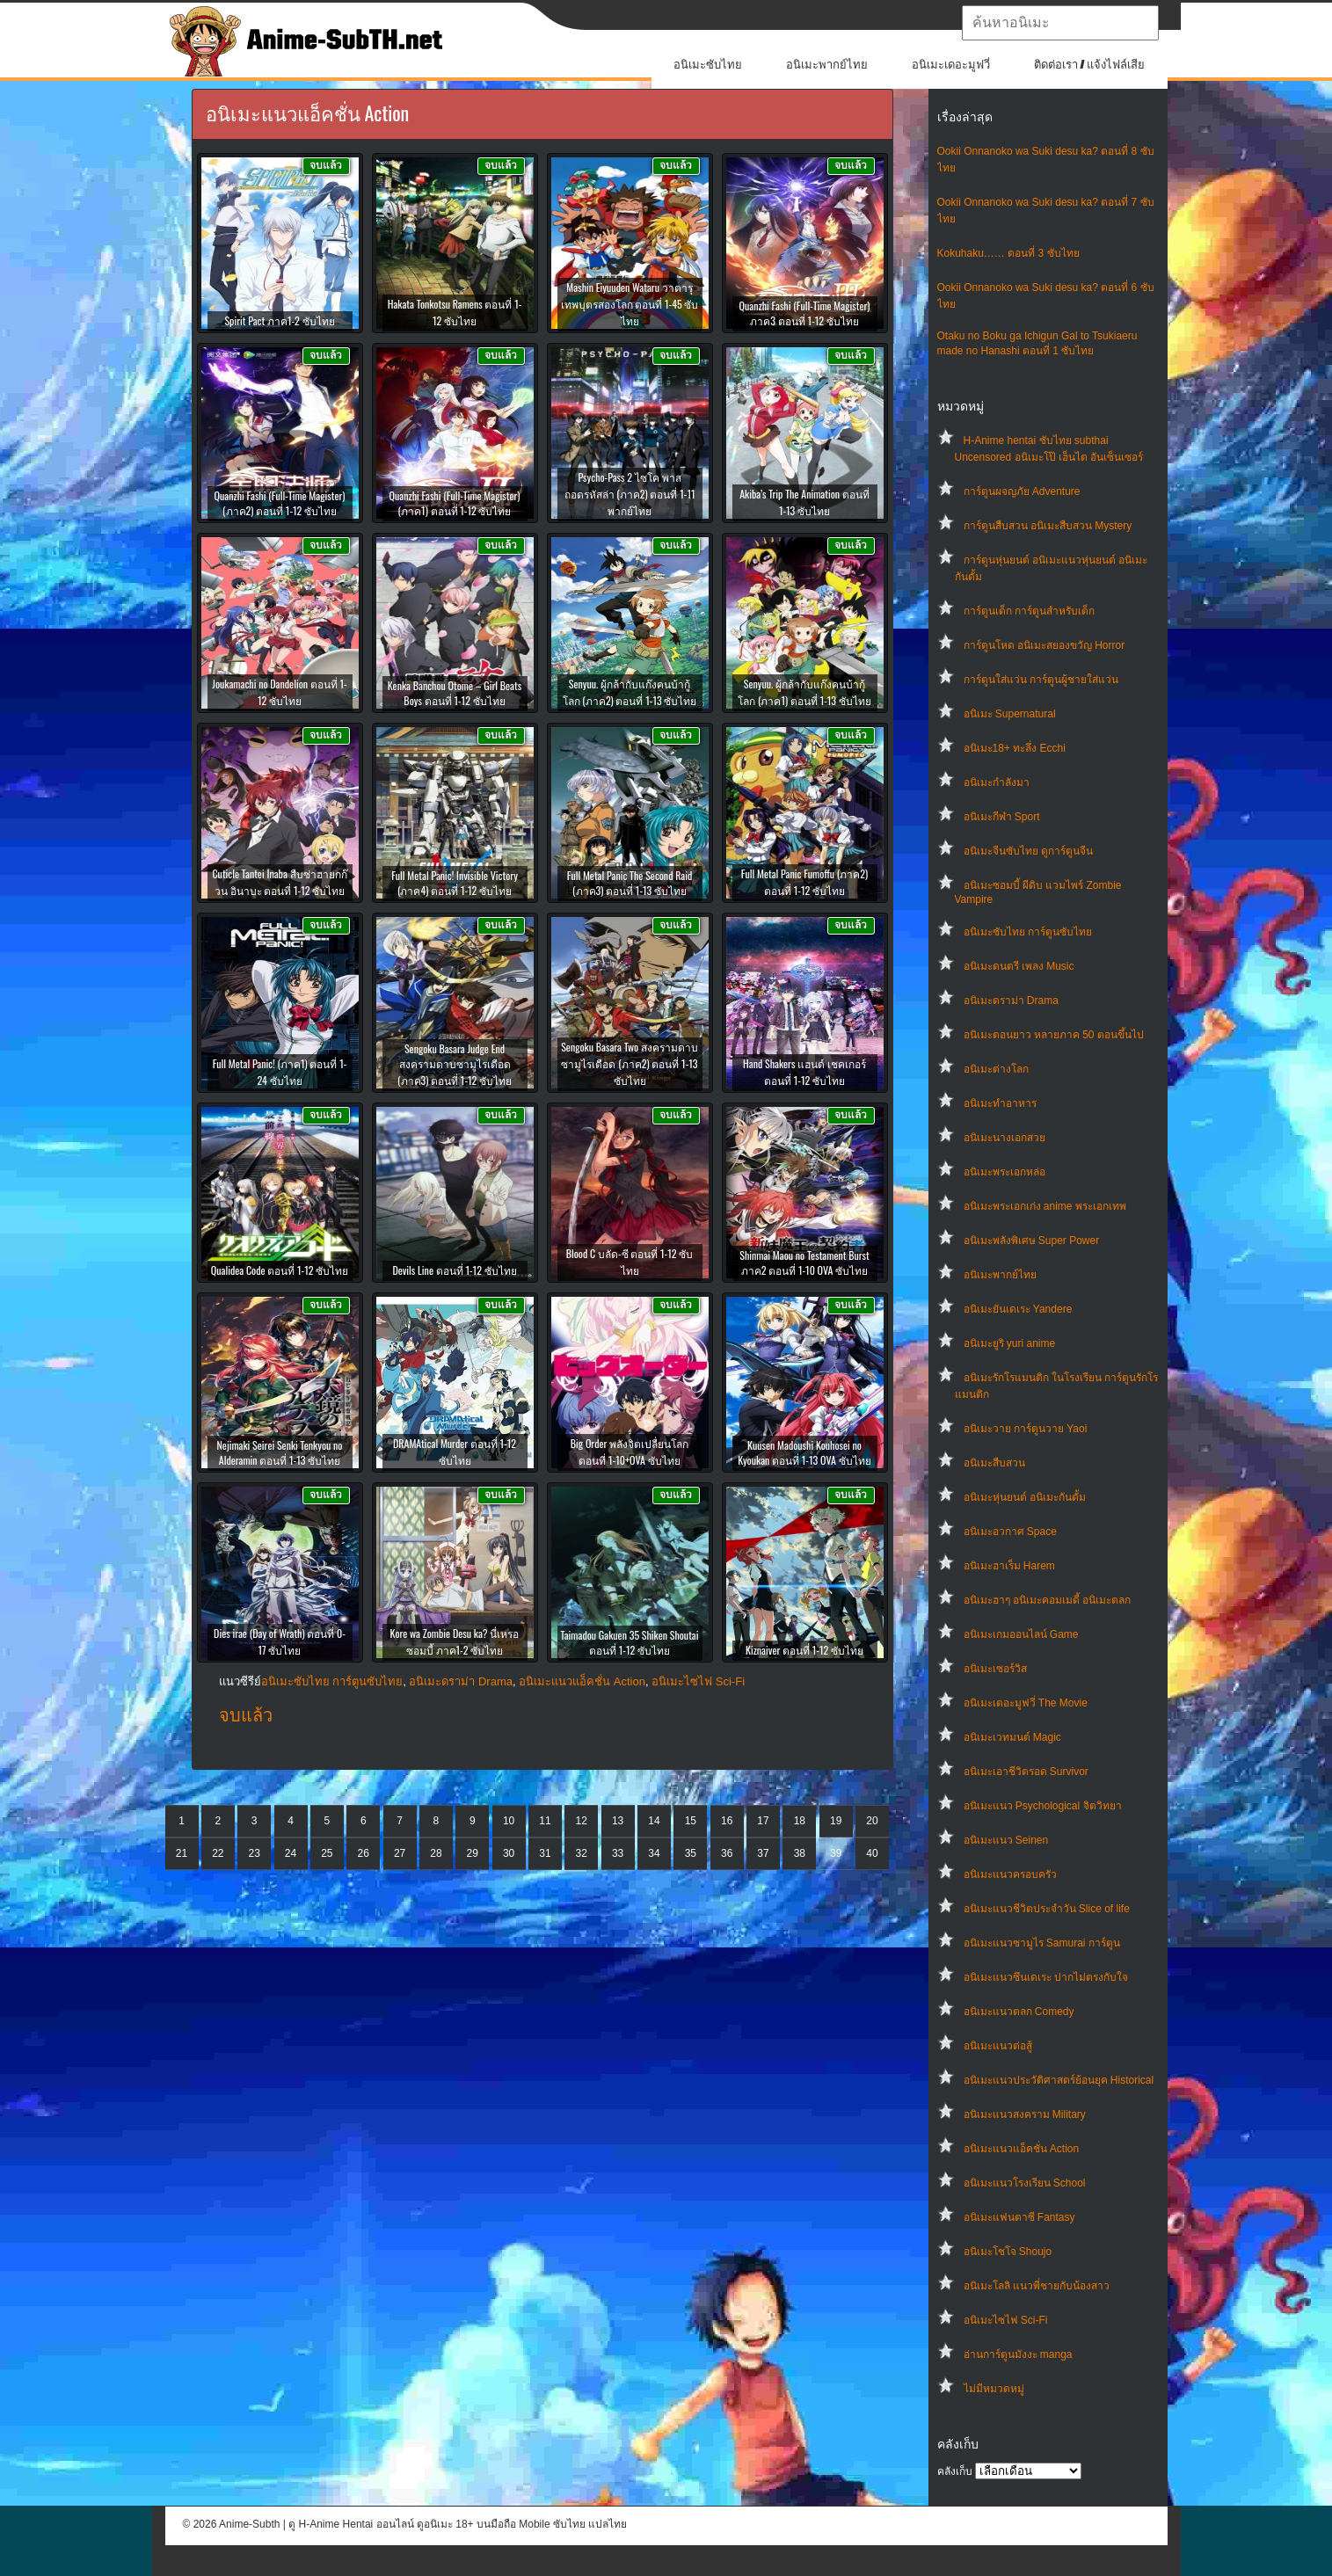  What do you see at coordinates (1002, 817) in the screenshot?
I see `อนิเมะกีฬา Sport` at bounding box center [1002, 817].